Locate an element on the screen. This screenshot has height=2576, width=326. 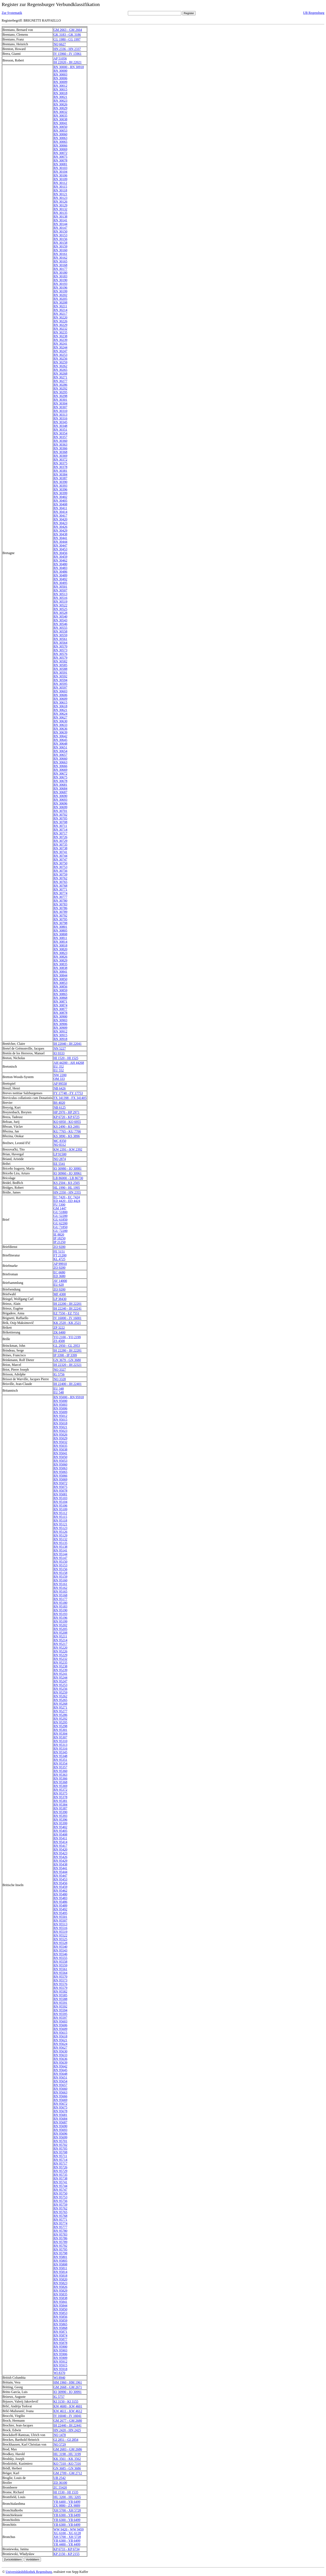
RN 95447 is located at coordinates (60, 1875).